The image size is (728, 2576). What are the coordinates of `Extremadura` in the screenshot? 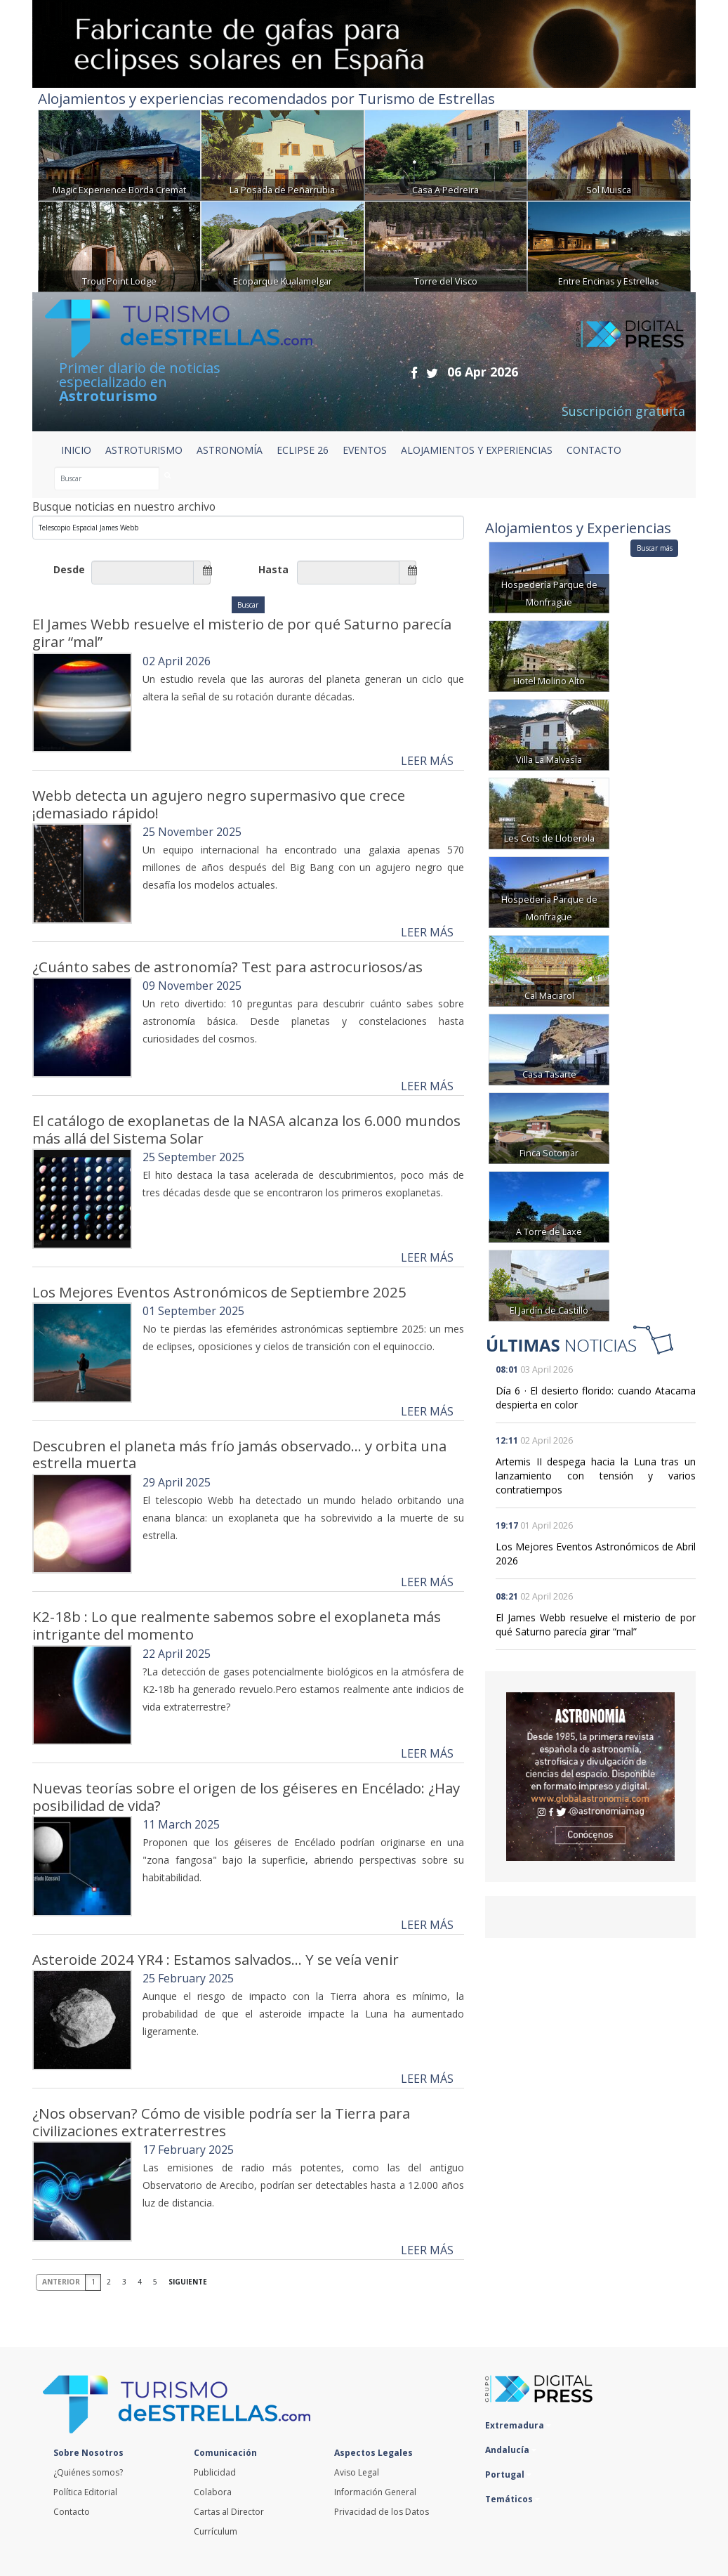 It's located at (518, 2425).